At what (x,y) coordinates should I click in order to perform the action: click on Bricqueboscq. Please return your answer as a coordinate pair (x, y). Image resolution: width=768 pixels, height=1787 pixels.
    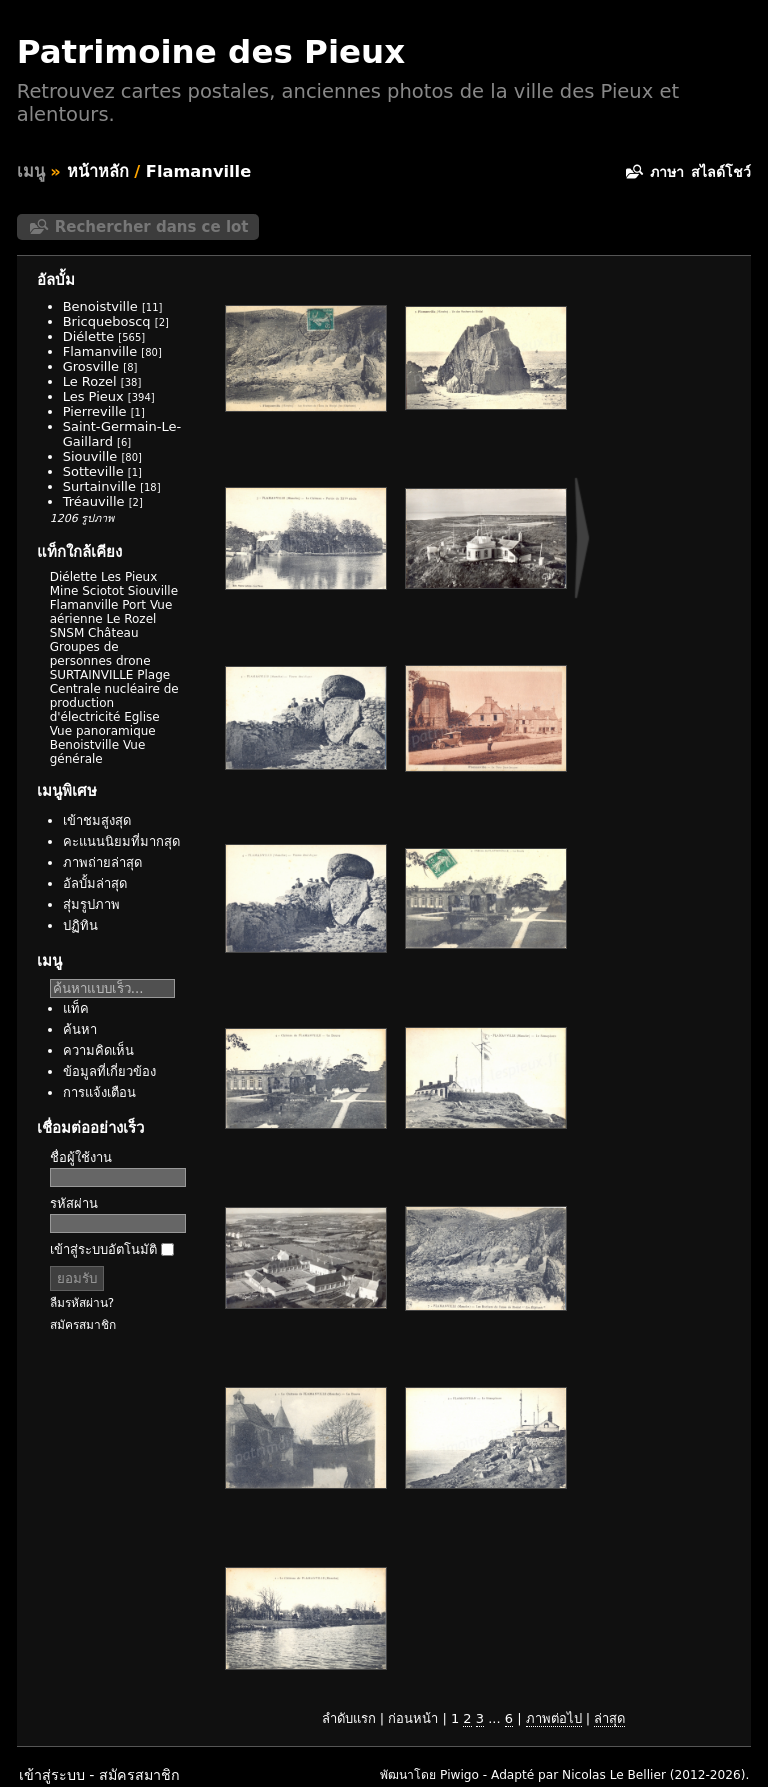
    Looking at the image, I should click on (107, 321).